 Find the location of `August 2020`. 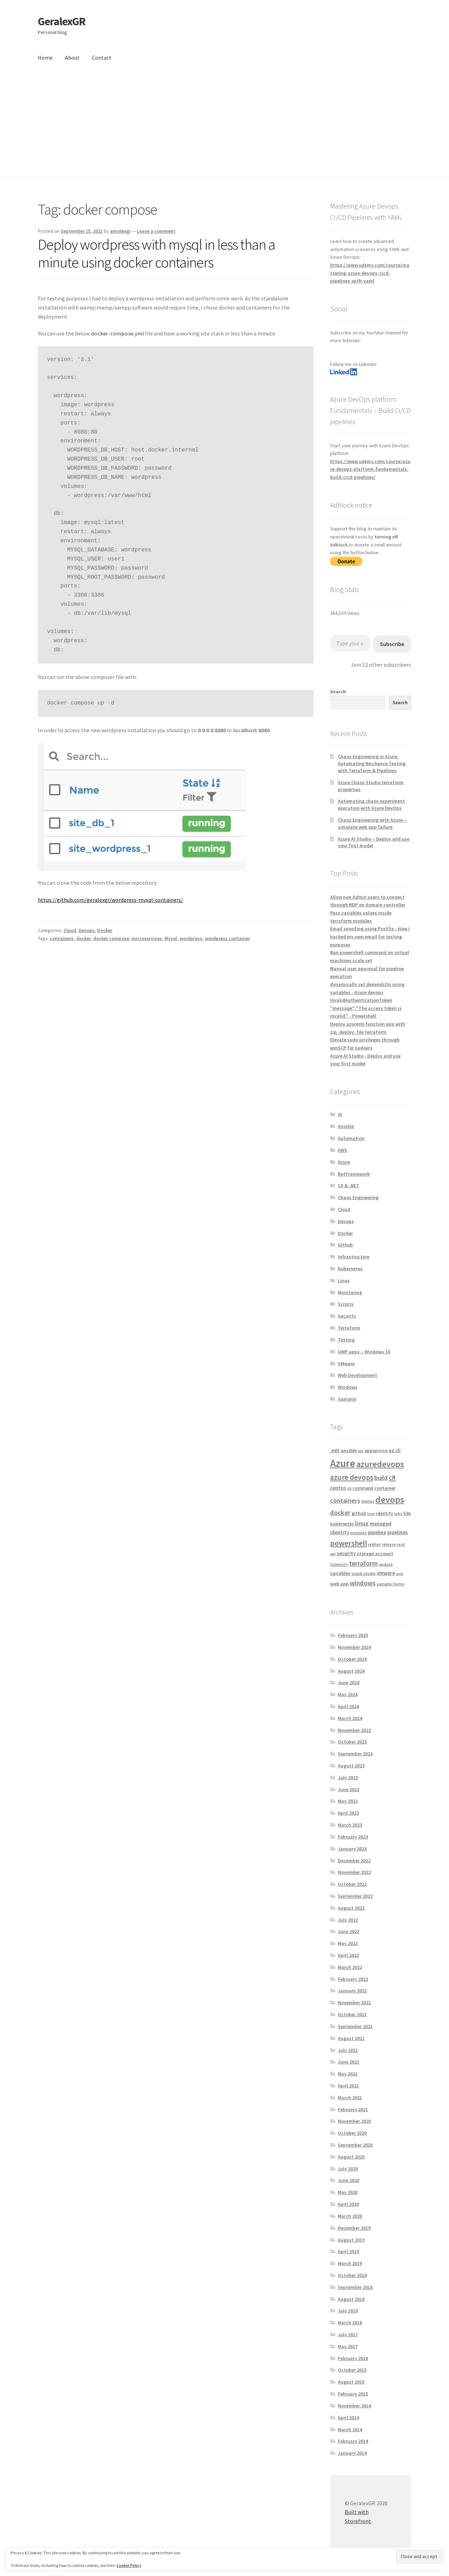

August 2020 is located at coordinates (351, 2157).